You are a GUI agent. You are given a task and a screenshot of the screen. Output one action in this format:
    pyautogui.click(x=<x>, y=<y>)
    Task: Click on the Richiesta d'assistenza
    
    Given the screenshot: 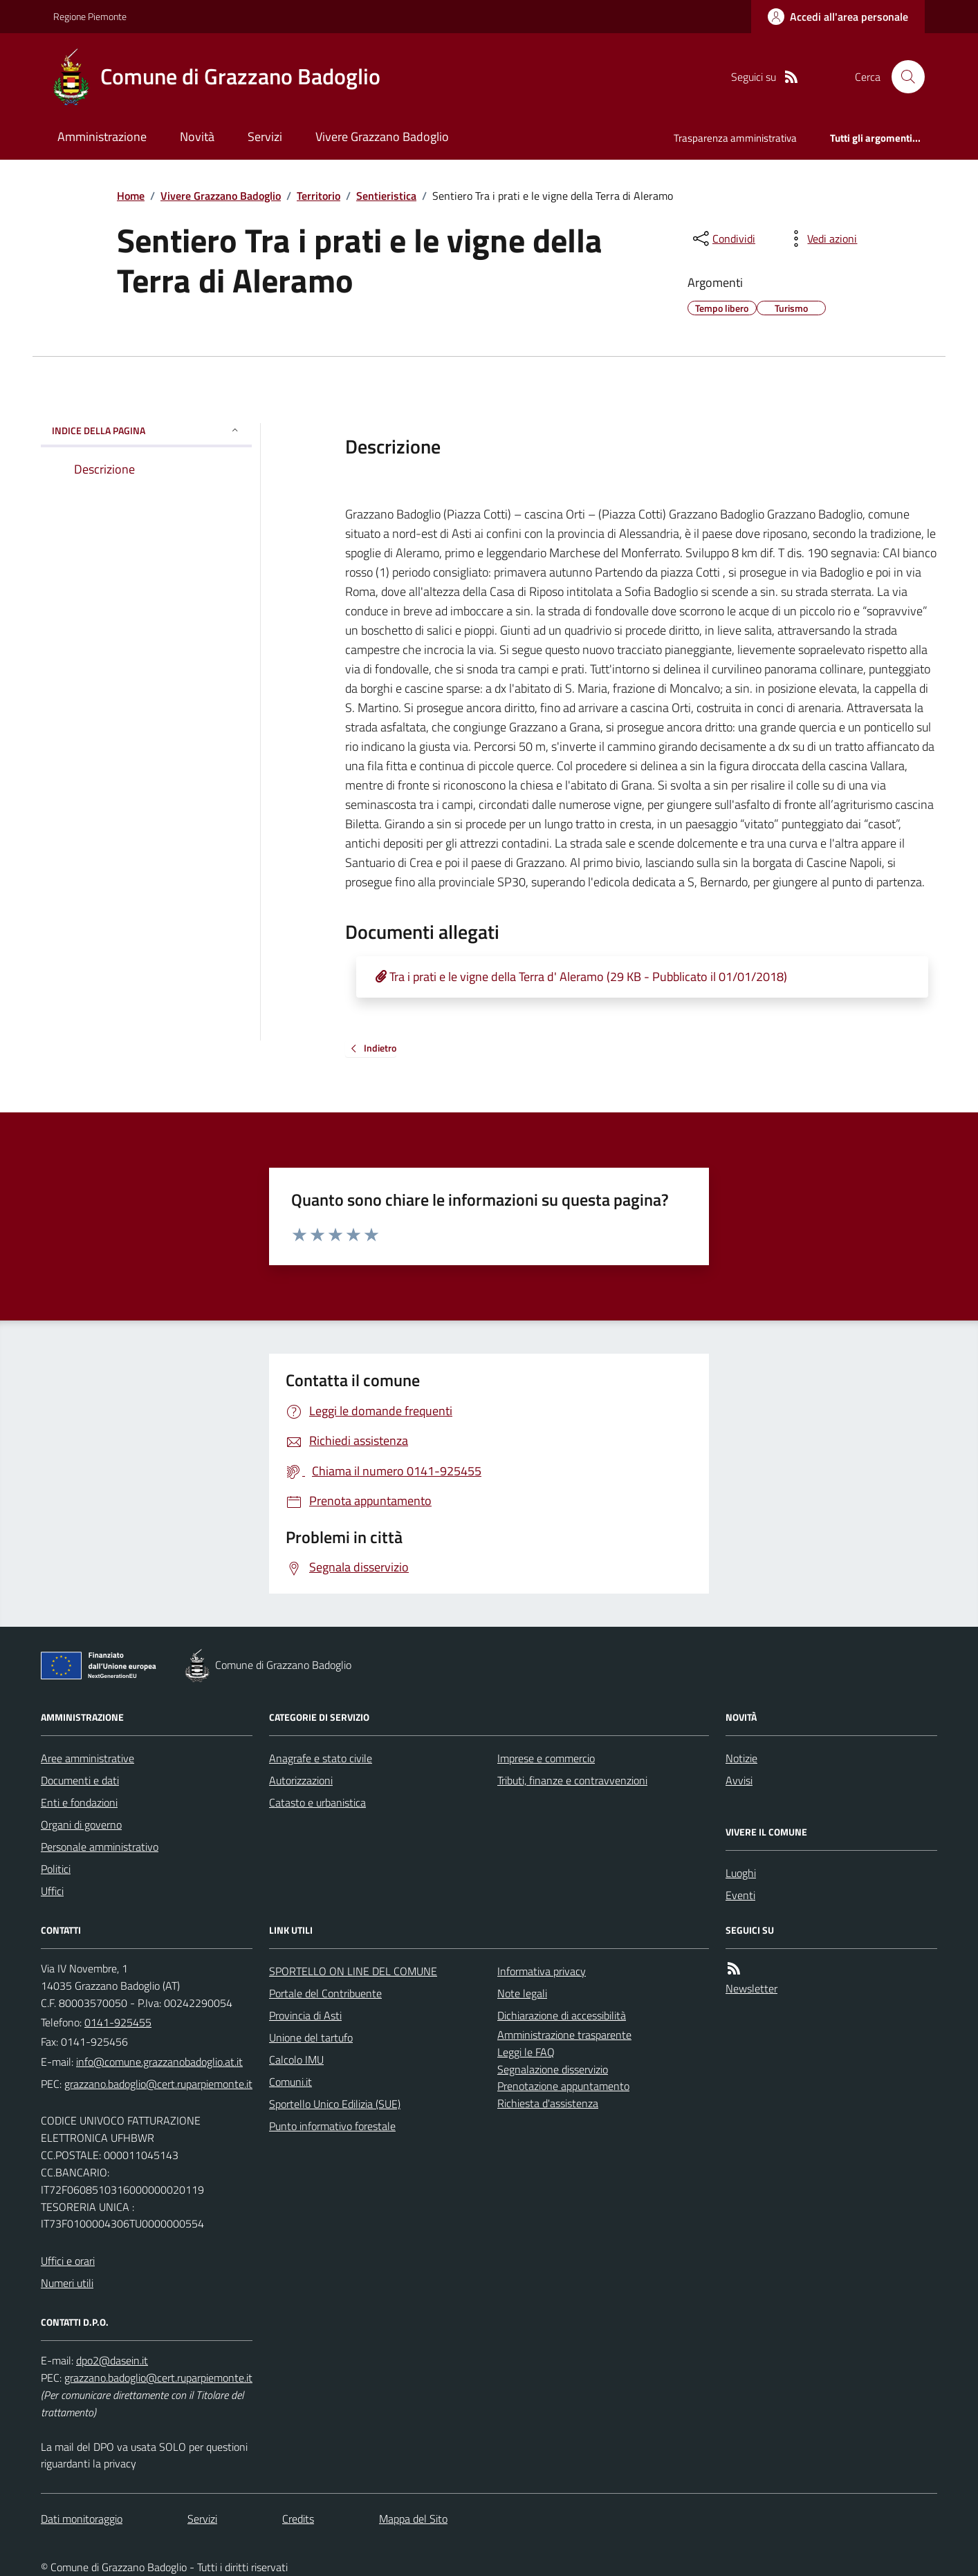 What is the action you would take?
    pyautogui.click(x=547, y=2103)
    